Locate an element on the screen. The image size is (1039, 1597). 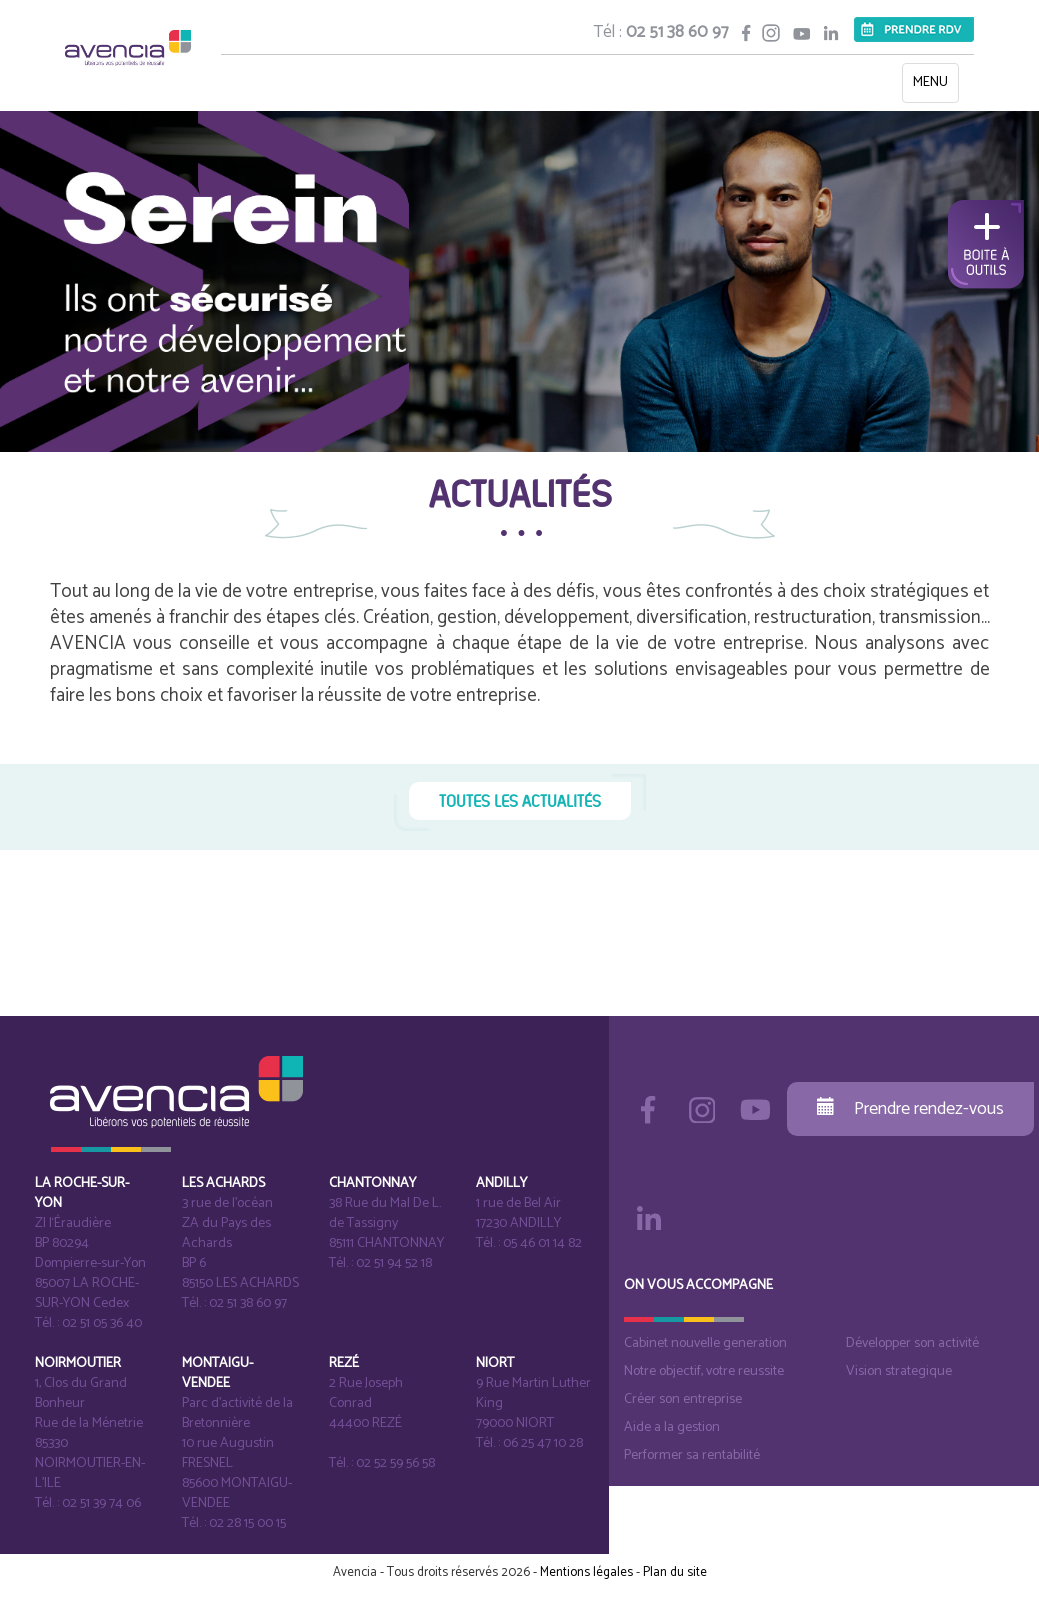
Performer sa rentabilité is located at coordinates (692, 1455).